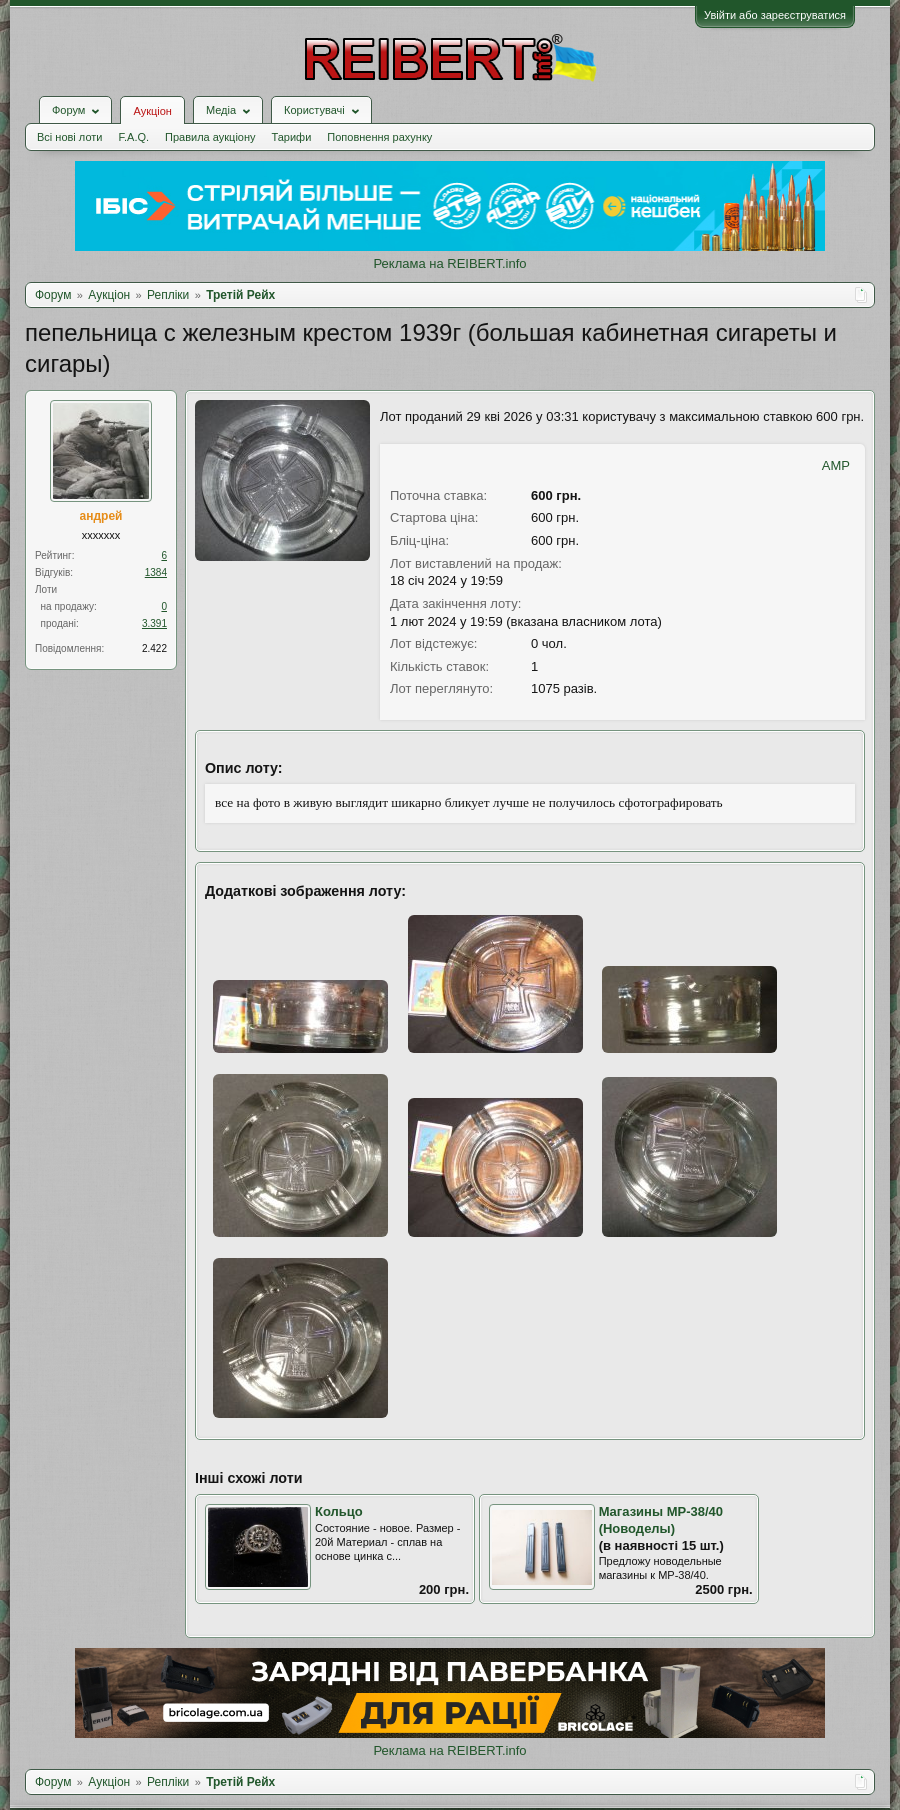 The height and width of the screenshot is (1810, 900). I want to click on Магазины МР-38/40 (Новоделы), so click(661, 1520).